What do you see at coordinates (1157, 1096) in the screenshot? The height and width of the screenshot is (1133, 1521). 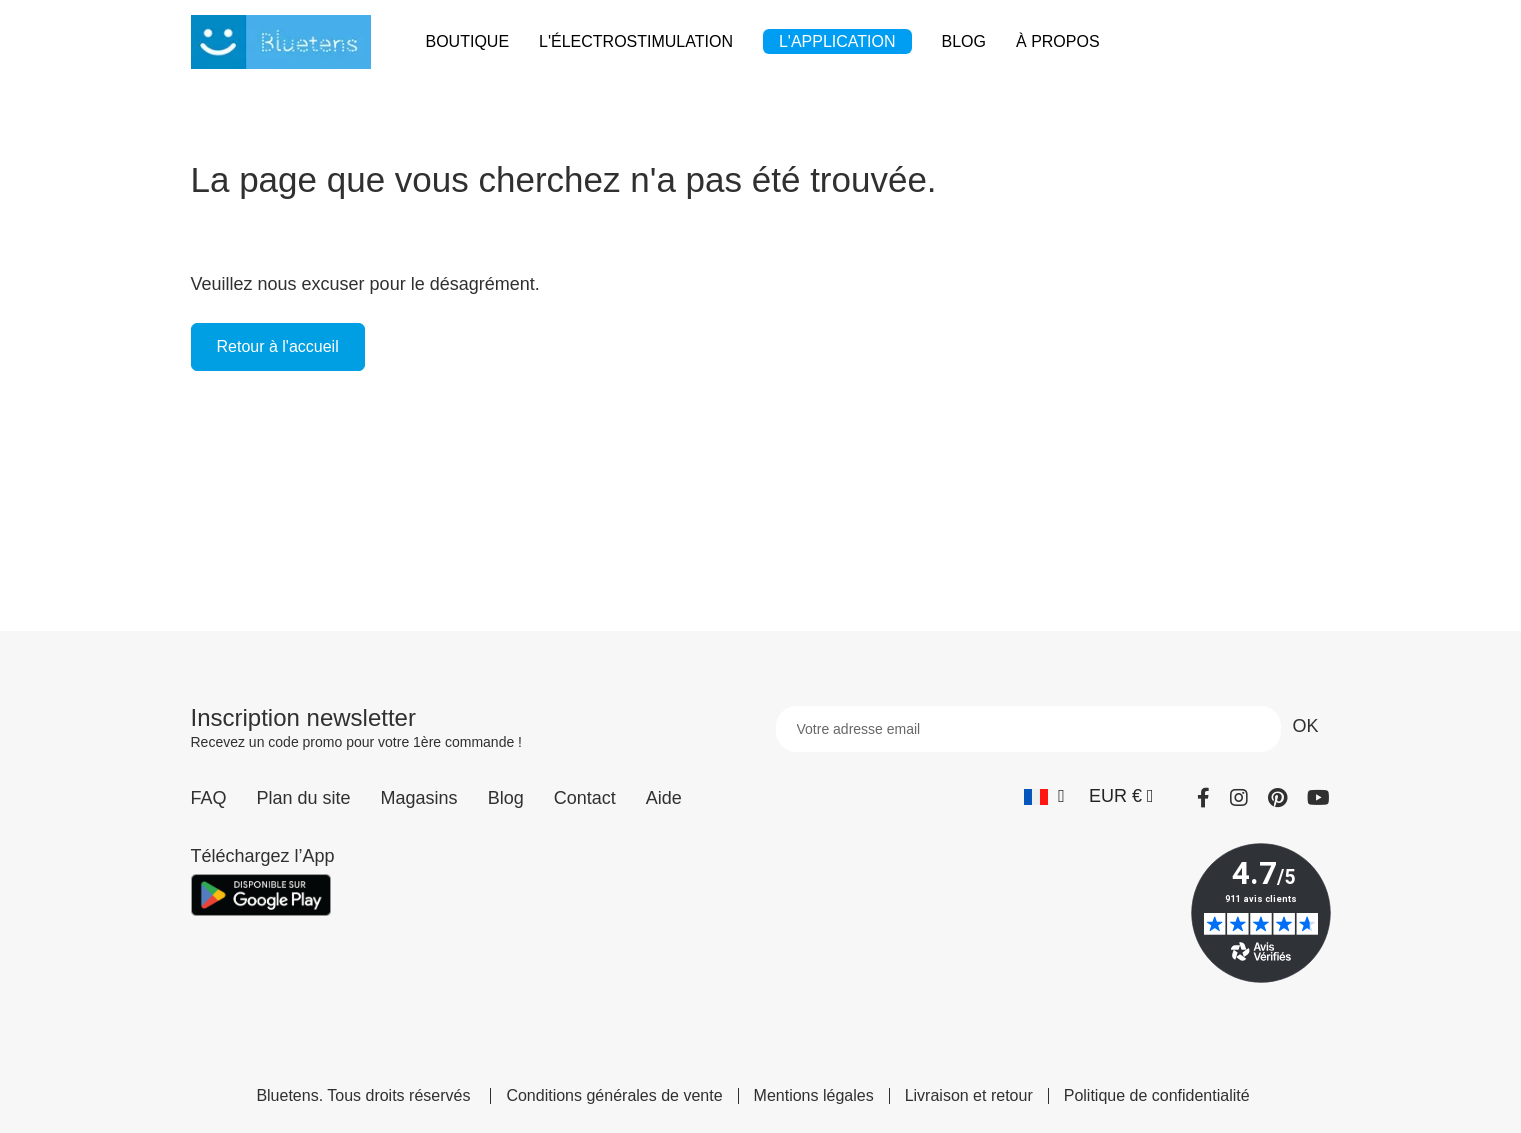 I see `Politique de confidentialité` at bounding box center [1157, 1096].